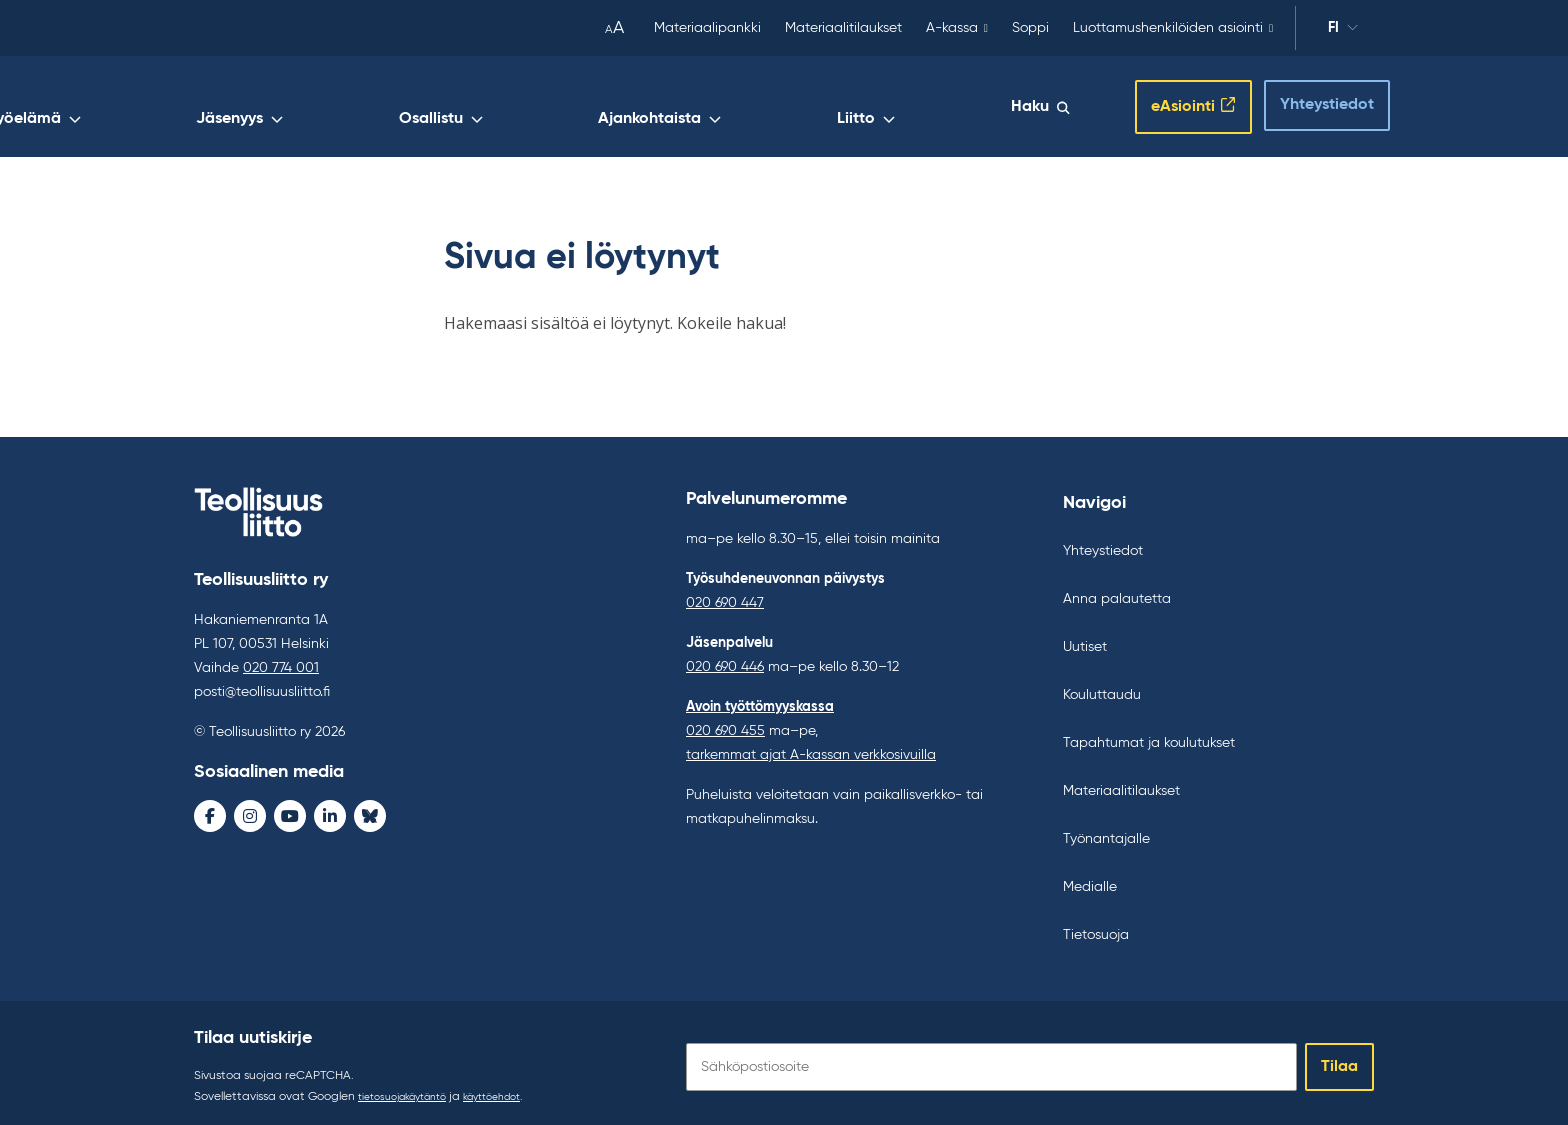 The height and width of the screenshot is (1125, 1568). I want to click on Osallistu, so click(722, 107).